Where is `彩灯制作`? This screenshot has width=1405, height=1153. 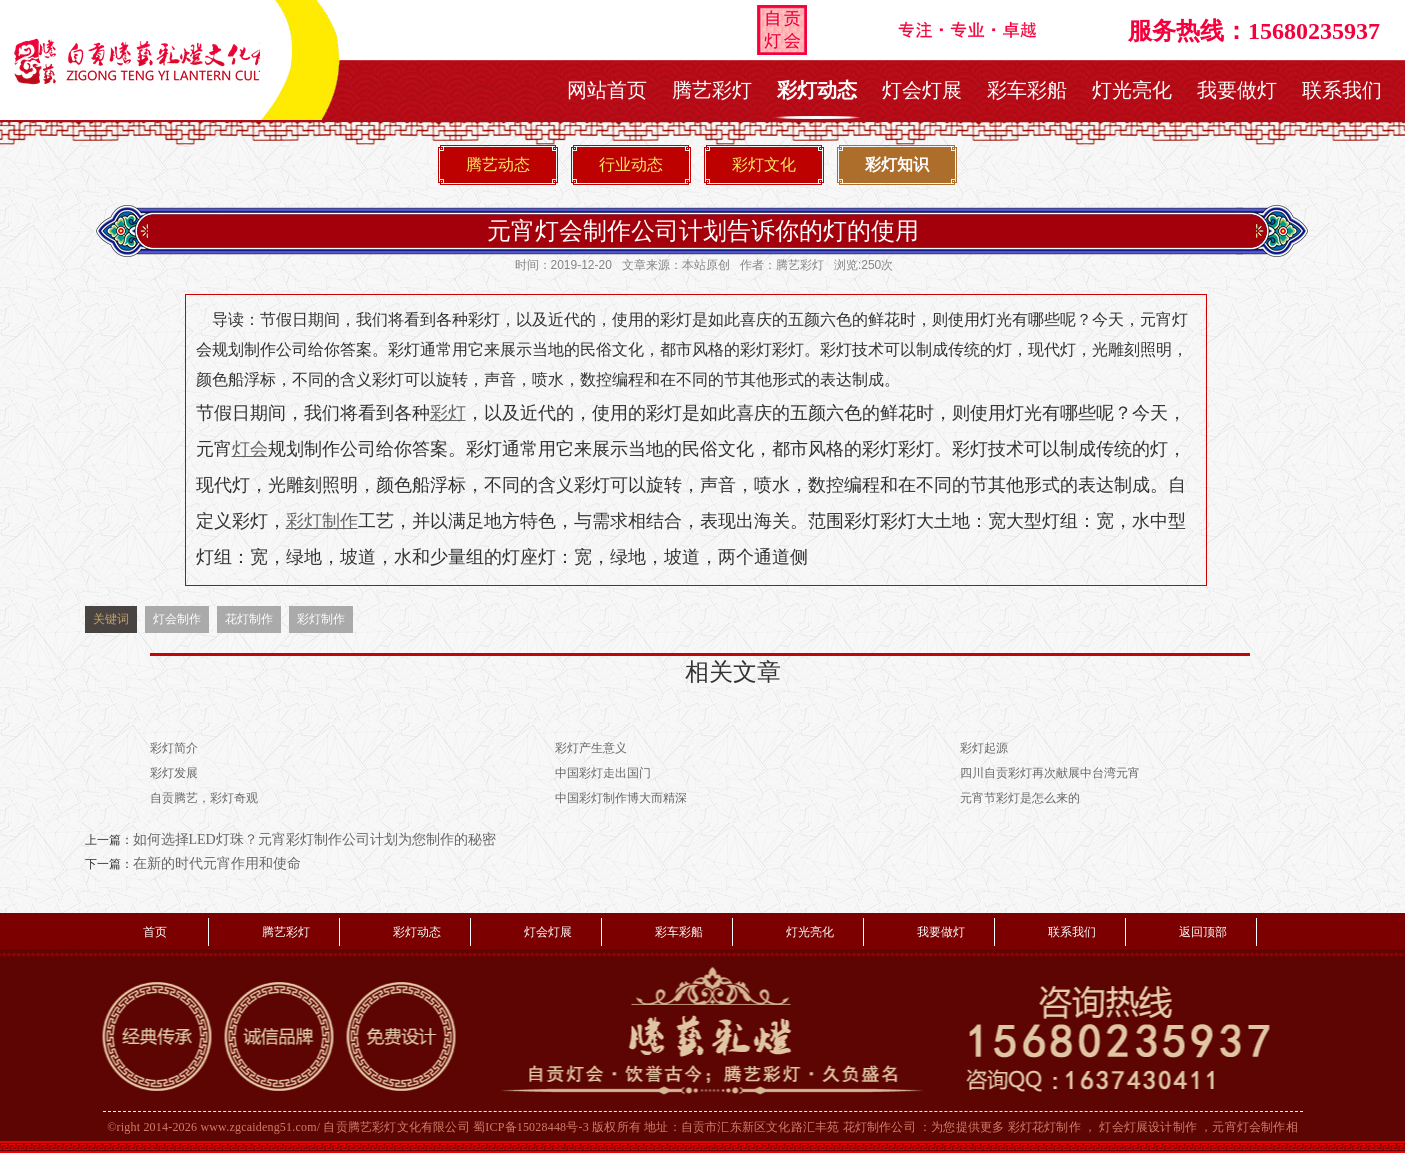
彩灯制作 is located at coordinates (321, 619).